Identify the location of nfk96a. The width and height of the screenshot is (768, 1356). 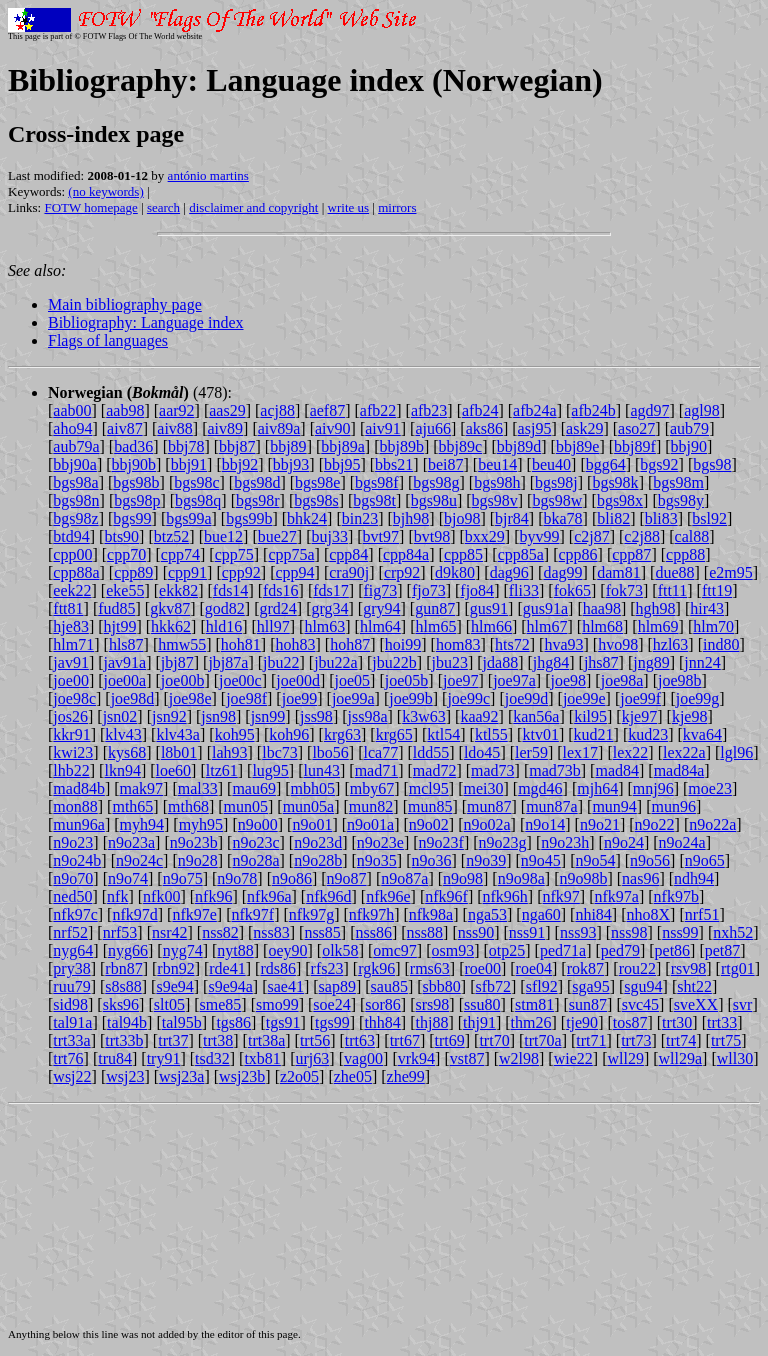
(269, 896).